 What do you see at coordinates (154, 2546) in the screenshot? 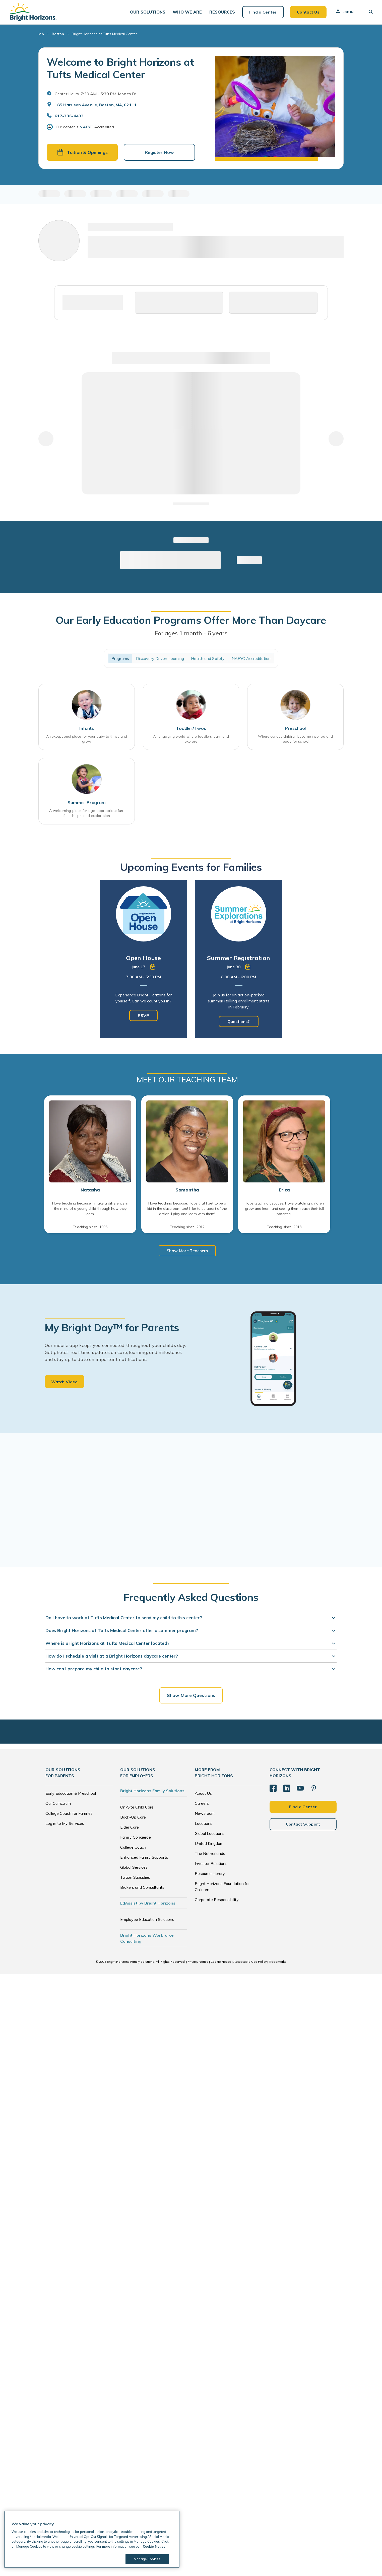
I see `Cookie Notice [Cookie Notice, opens in a new tab]` at bounding box center [154, 2546].